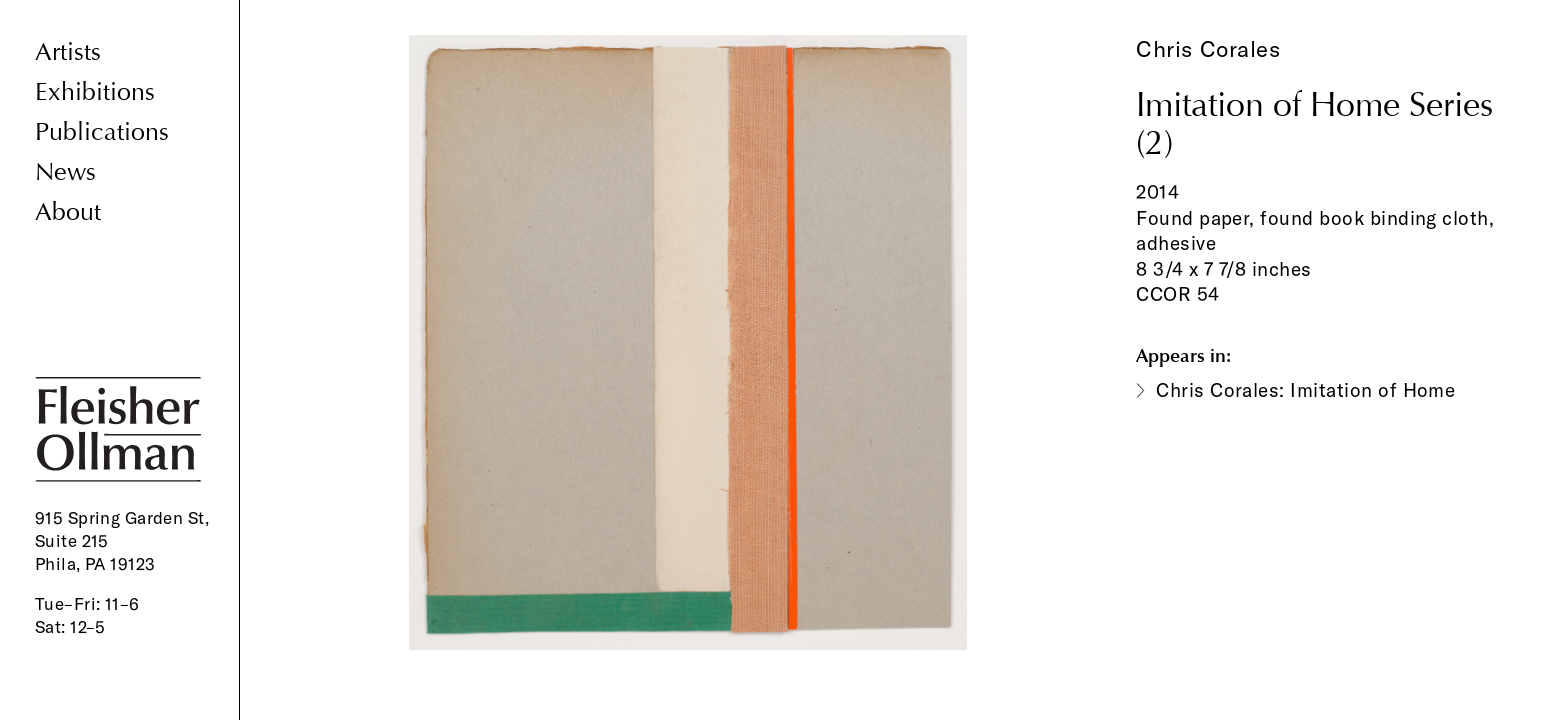  Describe the element at coordinates (68, 52) in the screenshot. I see `Artists` at that location.